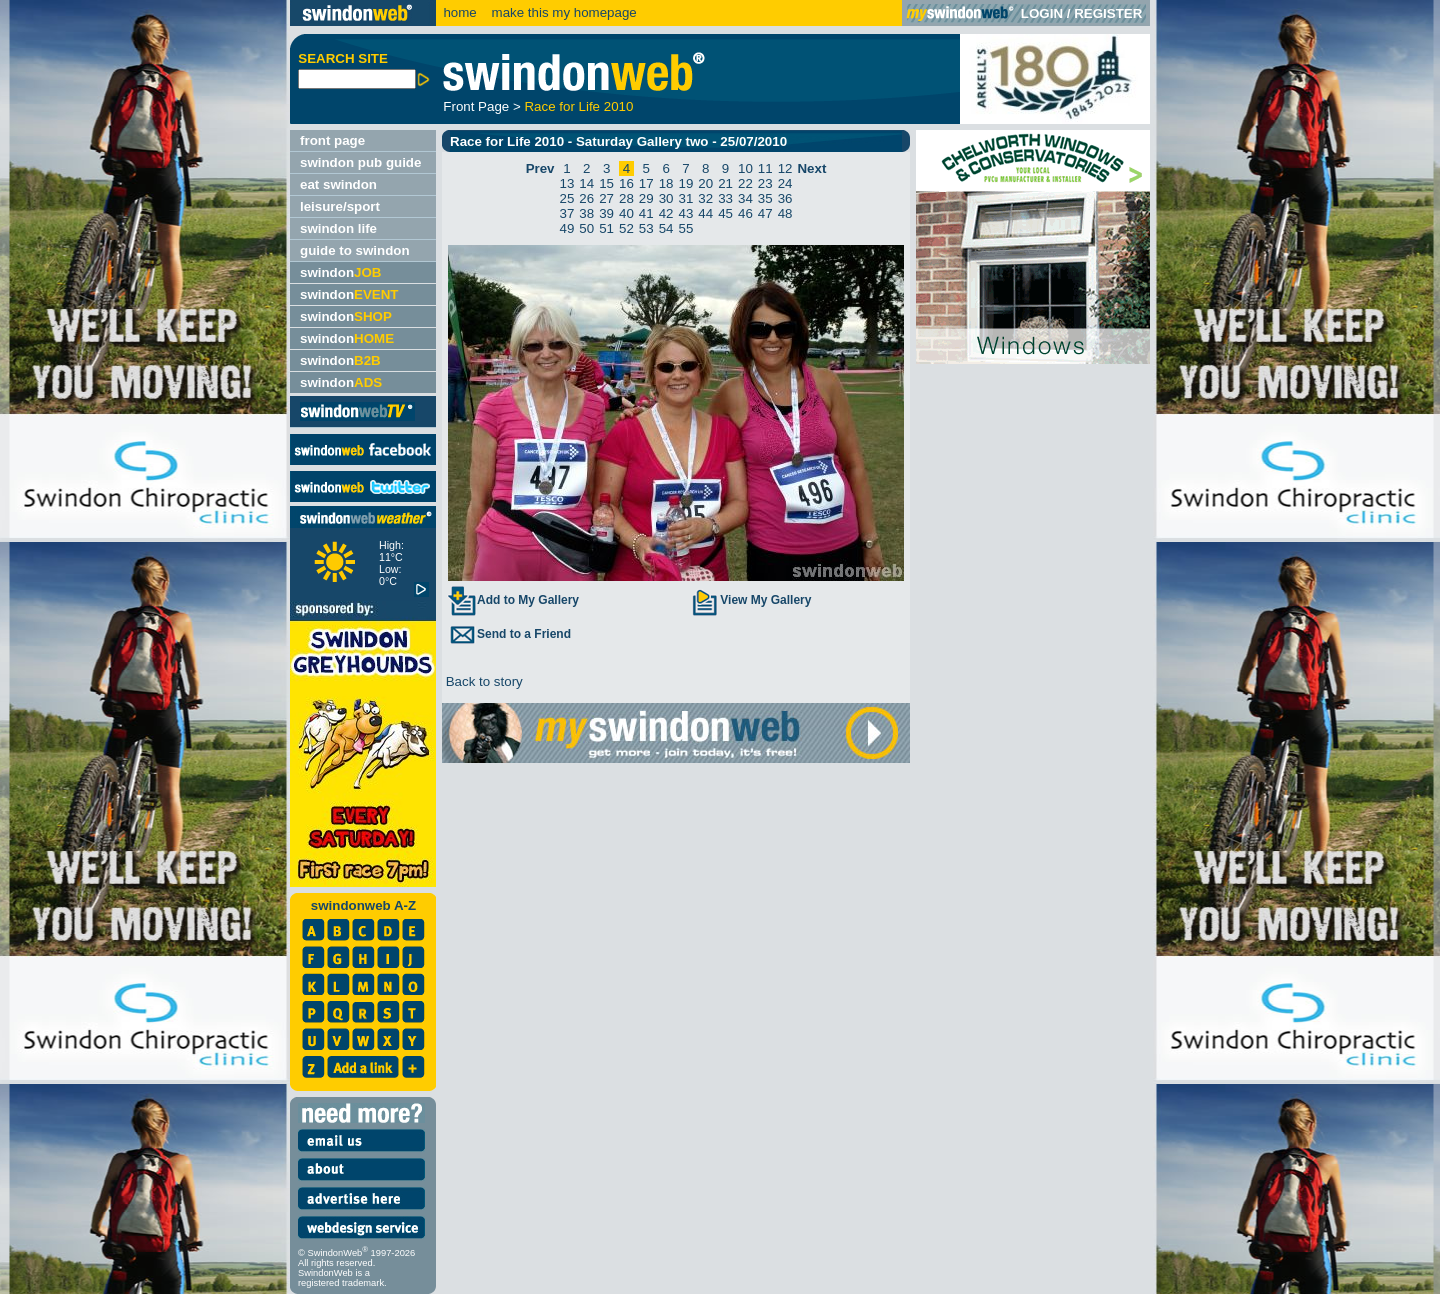 The image size is (1440, 1294). What do you see at coordinates (646, 183) in the screenshot?
I see `17` at bounding box center [646, 183].